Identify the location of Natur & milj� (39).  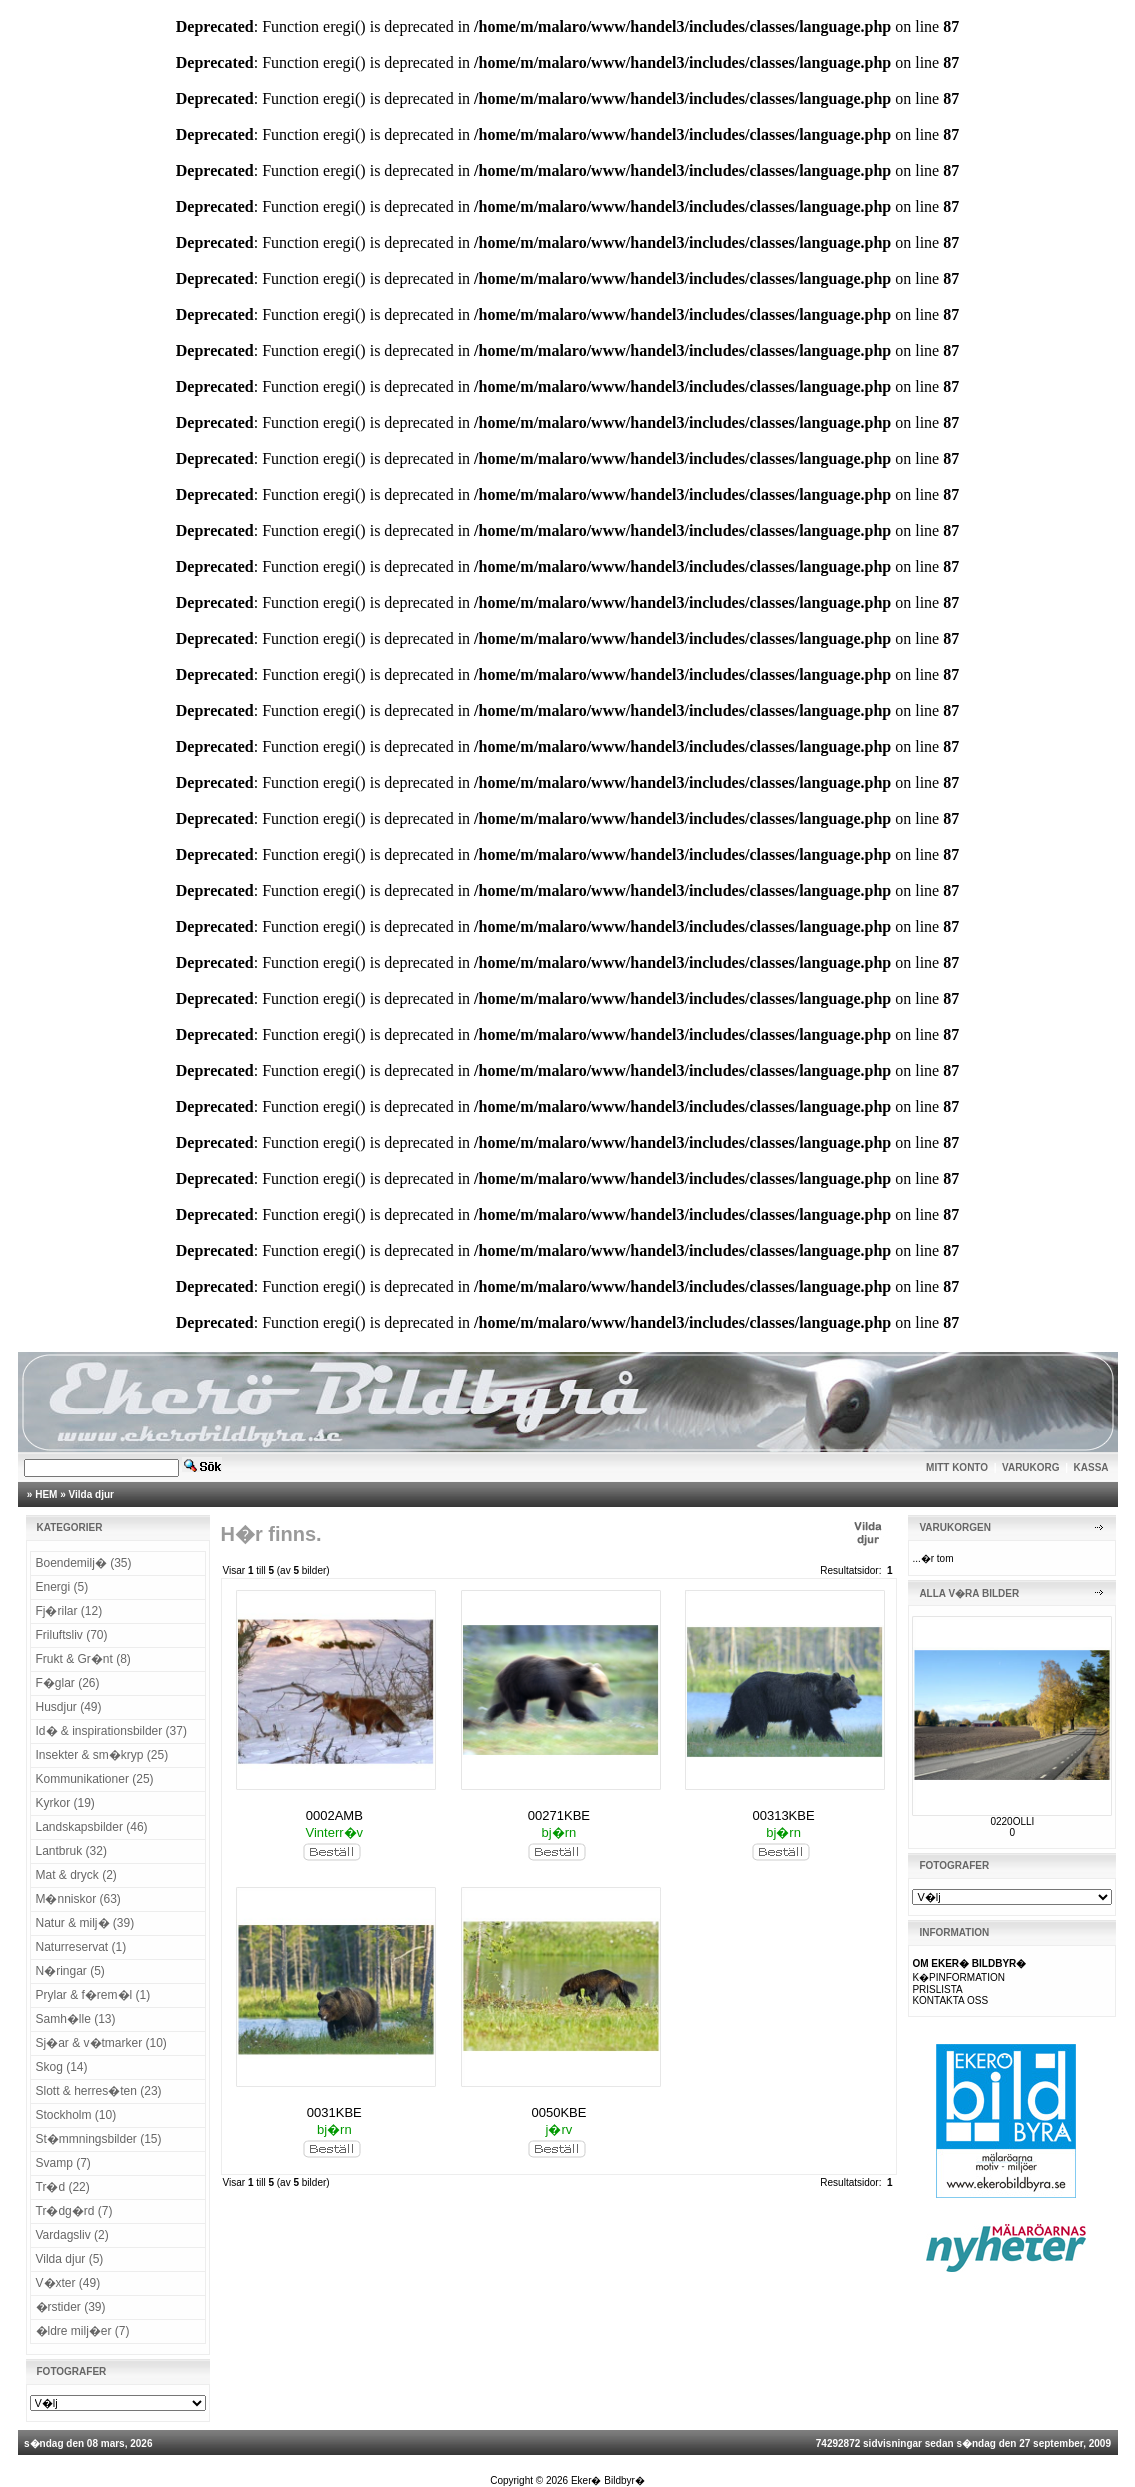
(85, 1923).